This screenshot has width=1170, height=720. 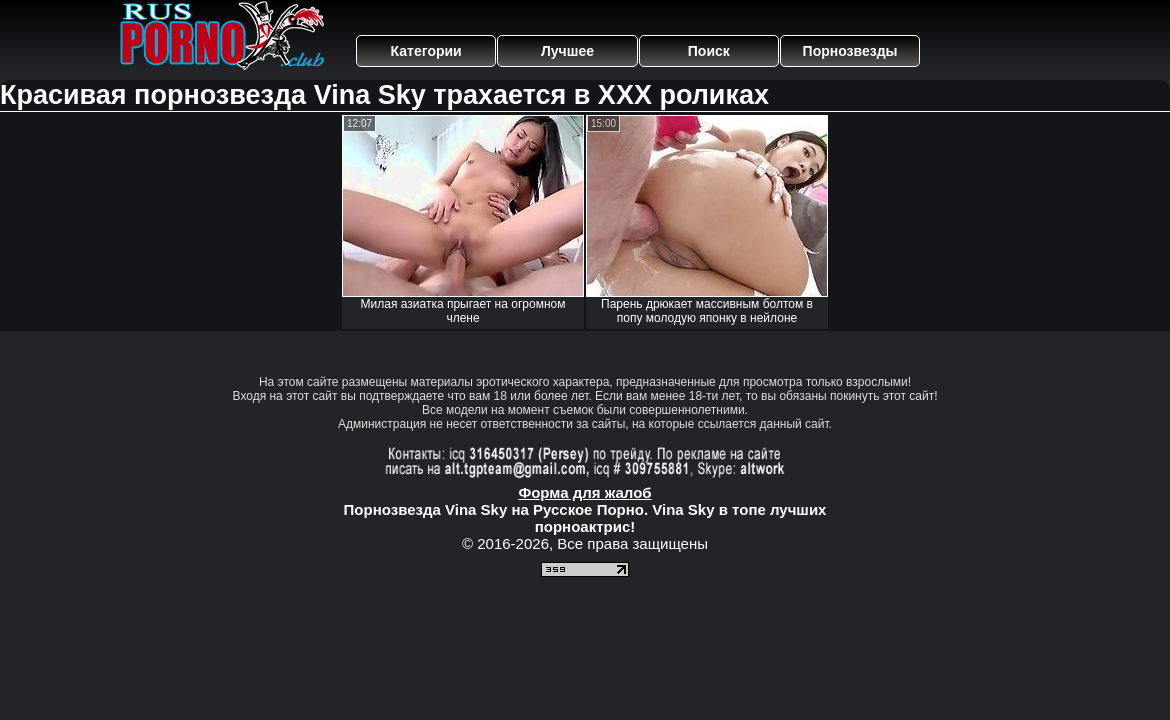 What do you see at coordinates (567, 51) in the screenshot?
I see `Лучшее` at bounding box center [567, 51].